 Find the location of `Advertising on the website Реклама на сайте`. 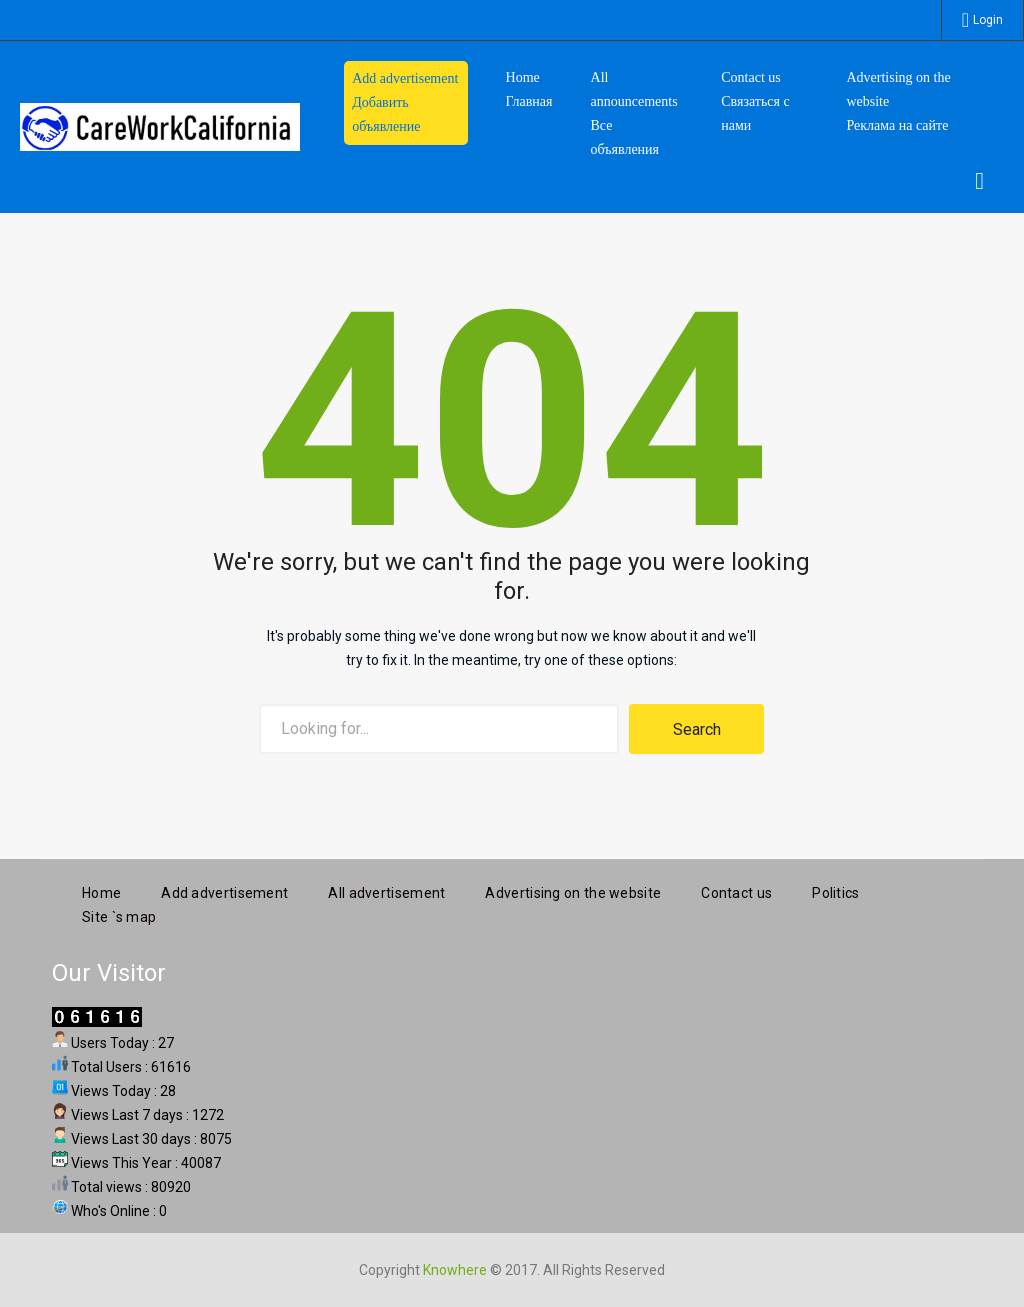

Advertising on the website Реклама на сайте is located at coordinates (898, 101).